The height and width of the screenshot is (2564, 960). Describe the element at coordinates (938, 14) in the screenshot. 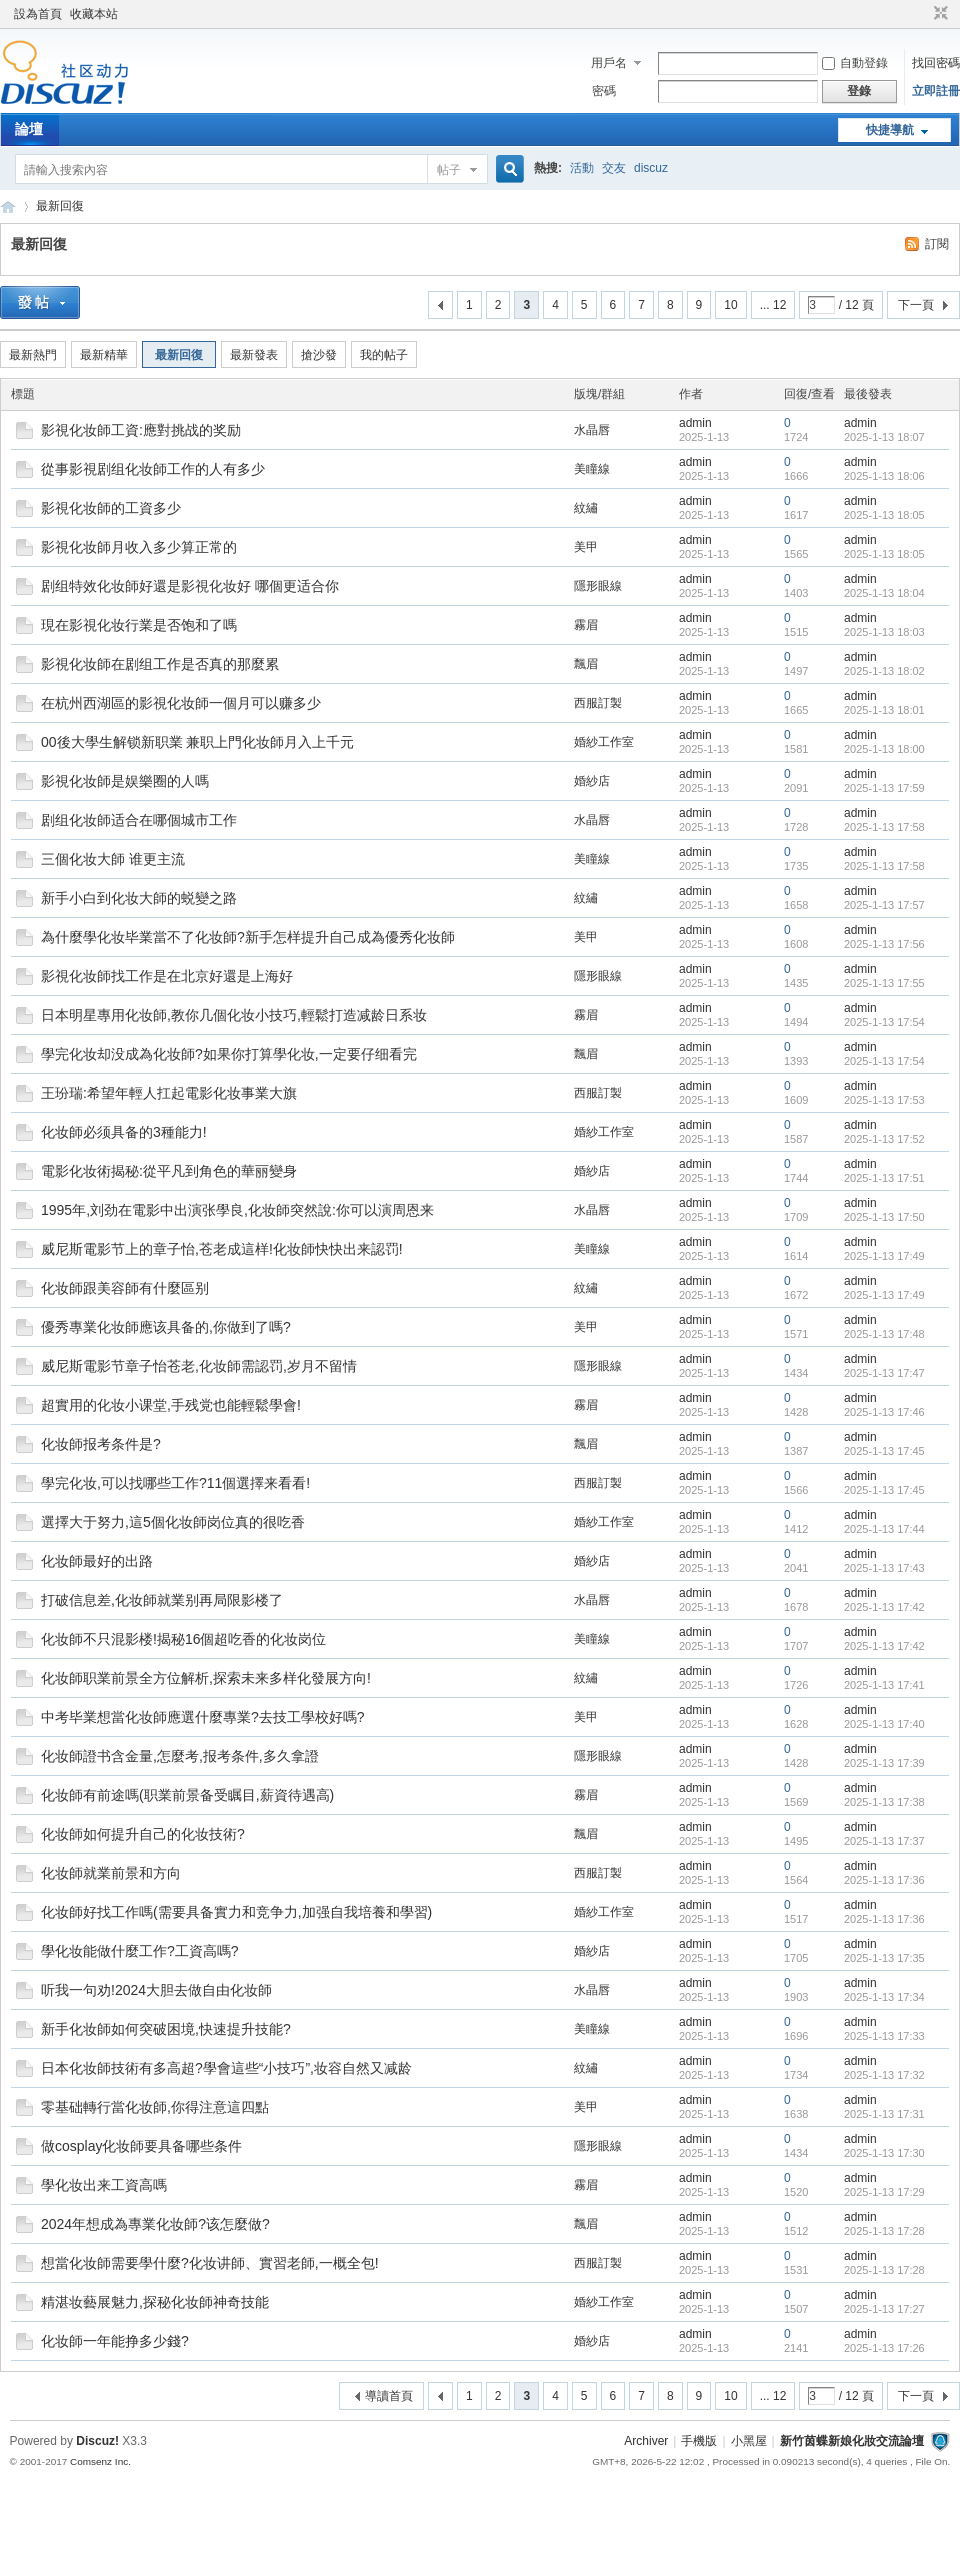

I see `切換到窄版` at that location.